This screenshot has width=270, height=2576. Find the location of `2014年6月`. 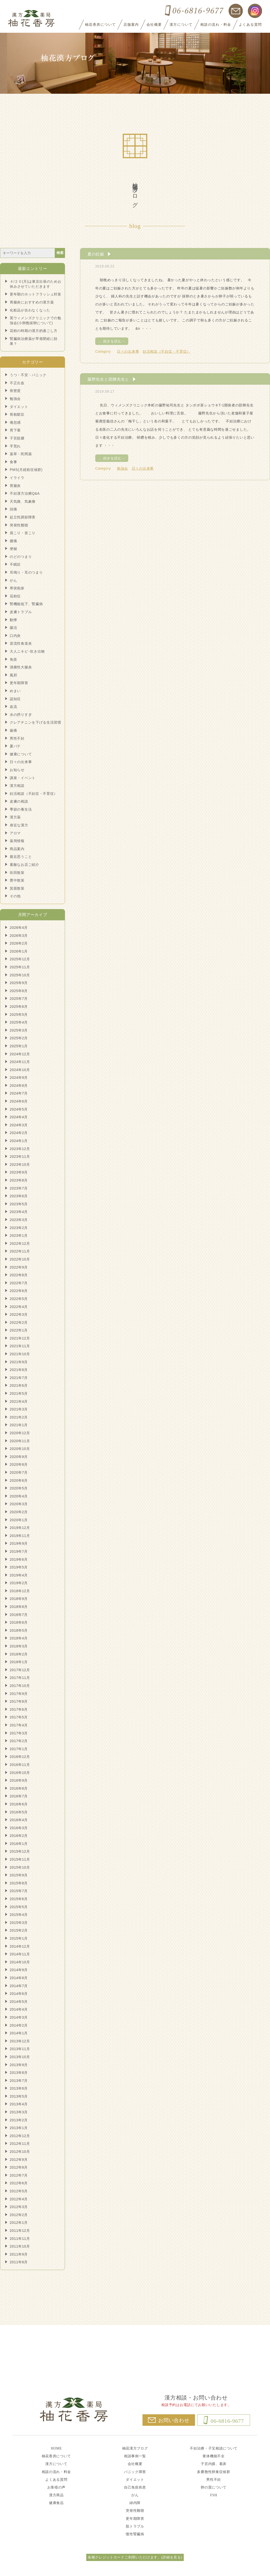

2014年6月 is located at coordinates (19, 1994).